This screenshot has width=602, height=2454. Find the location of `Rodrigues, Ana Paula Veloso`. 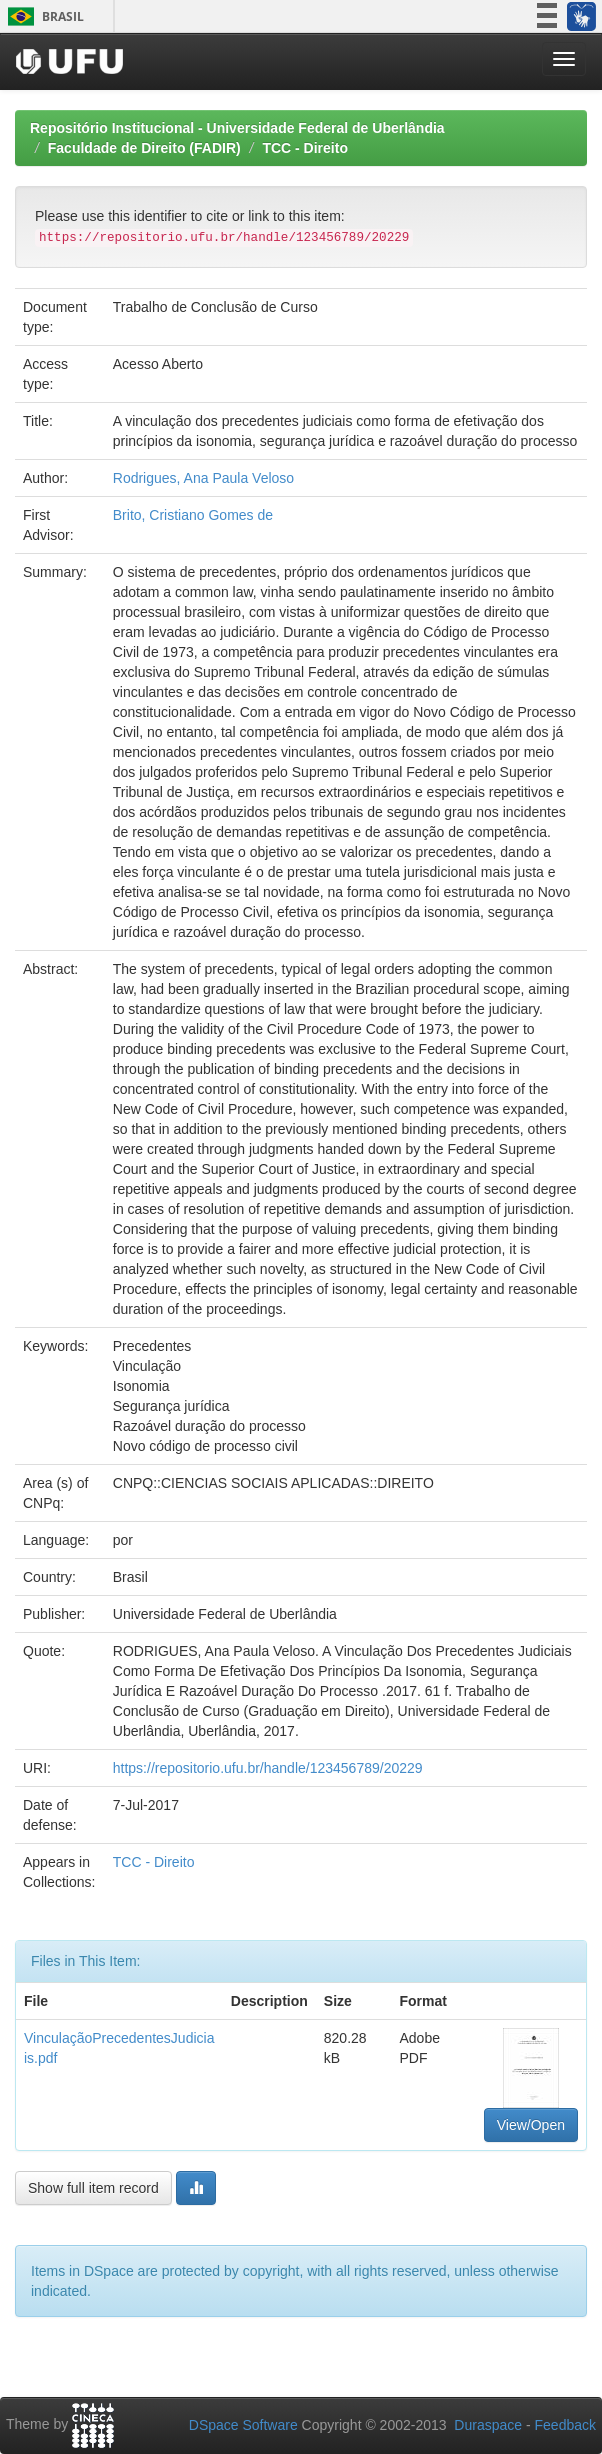

Rodrigues, Ana Paula Veloso is located at coordinates (203, 478).